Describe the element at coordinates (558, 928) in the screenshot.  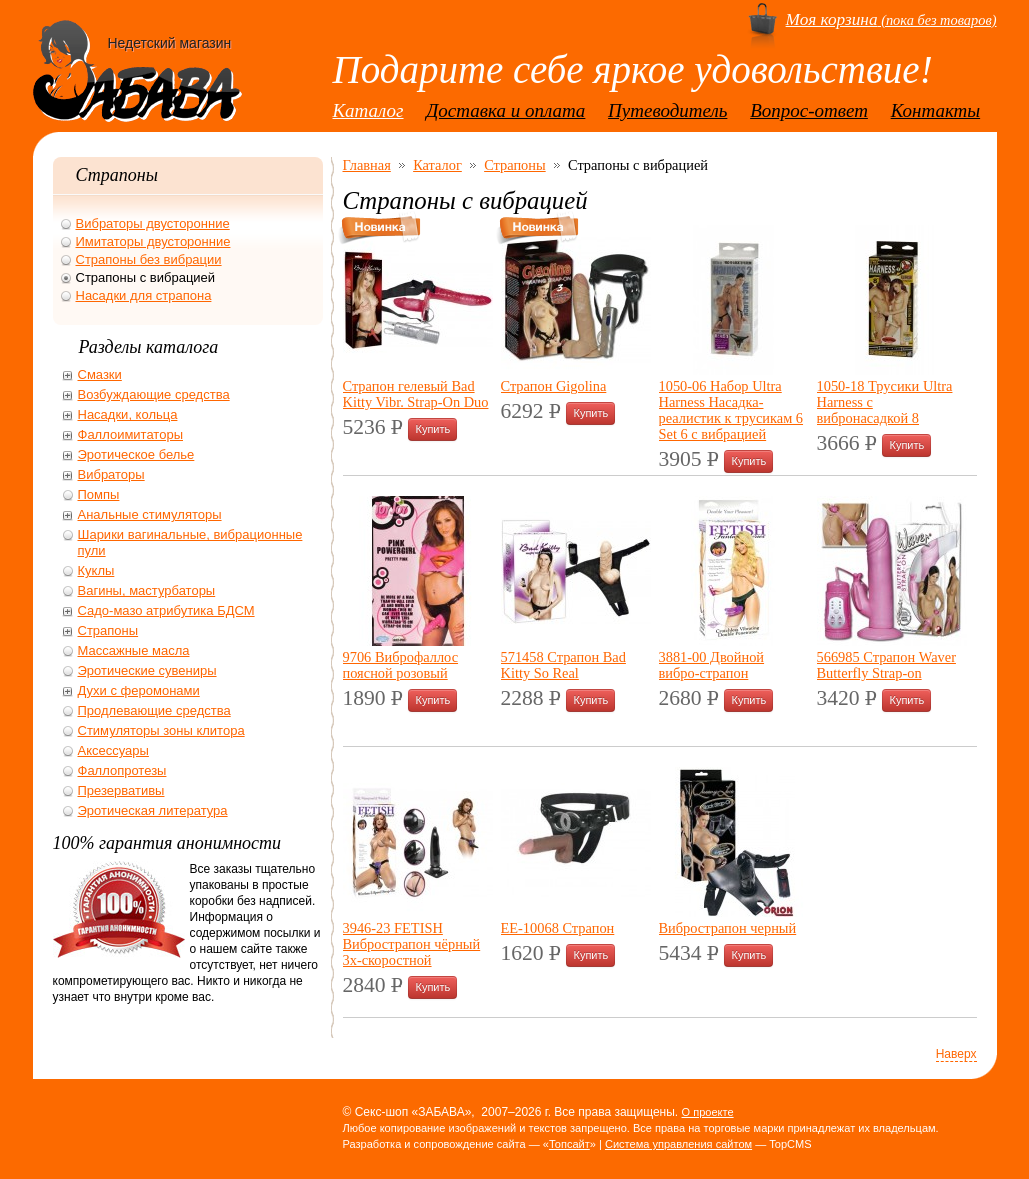
I see `ЕЕ-10068 Страпон` at that location.